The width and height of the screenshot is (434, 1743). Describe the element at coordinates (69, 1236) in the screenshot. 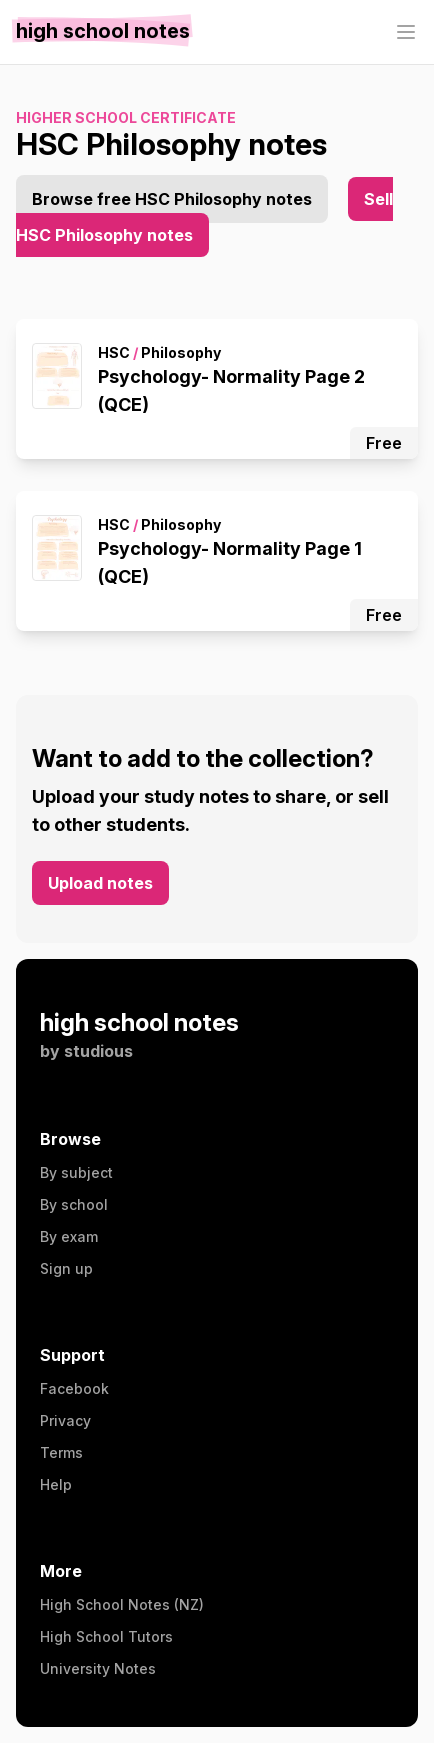

I see `By exam` at that location.